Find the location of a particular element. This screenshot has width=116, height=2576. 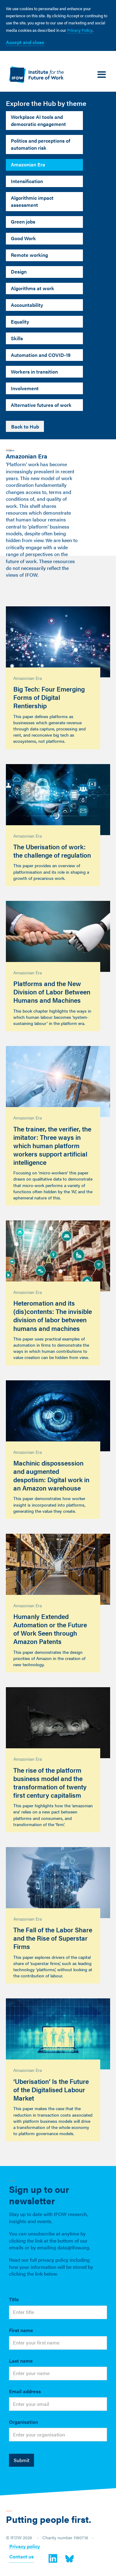

[button] is located at coordinates (101, 74).